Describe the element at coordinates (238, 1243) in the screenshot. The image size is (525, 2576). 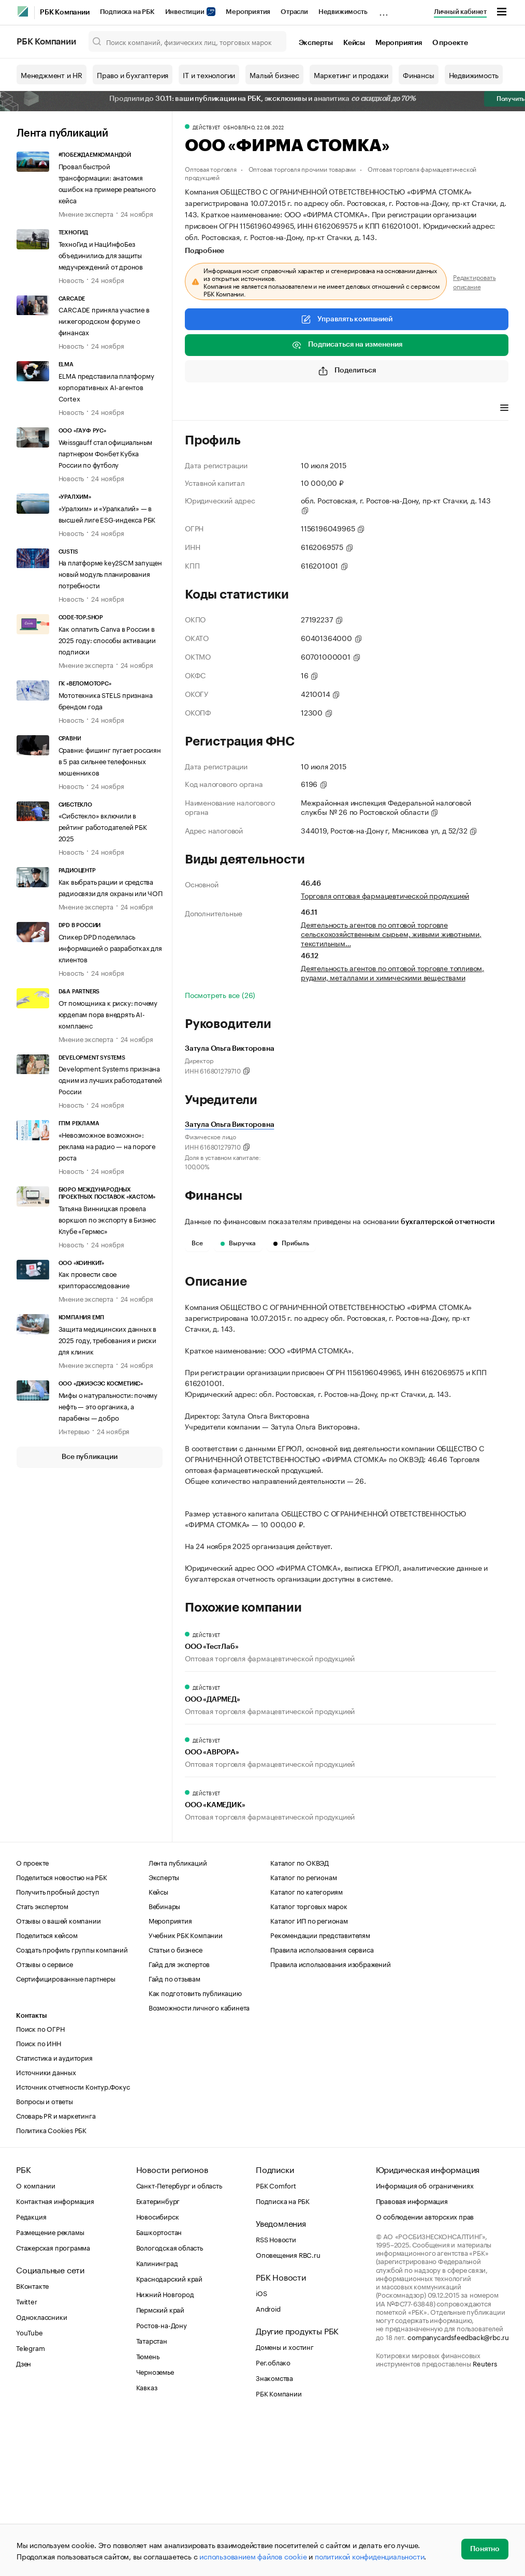
I see `Выручка` at that location.